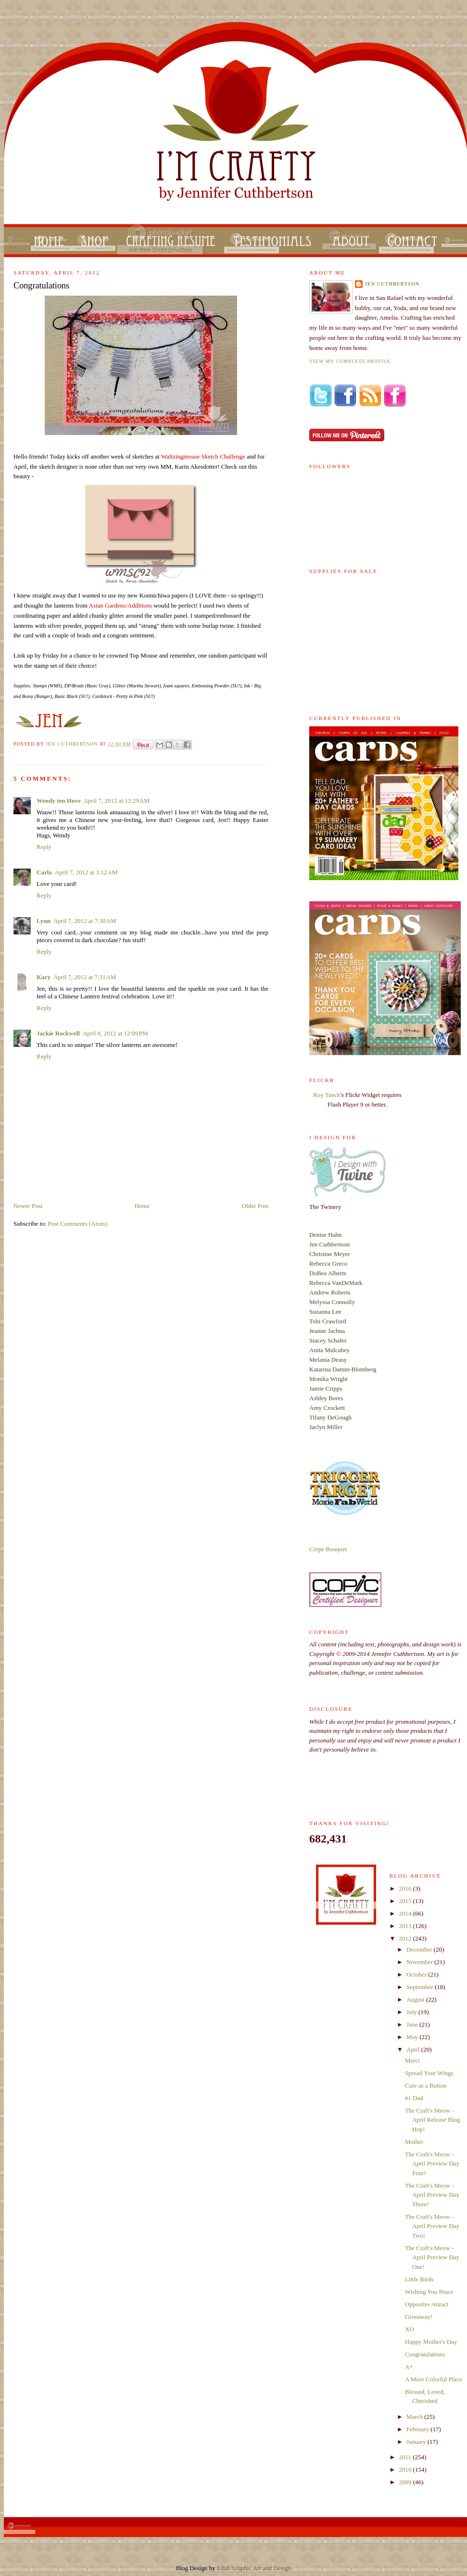 The width and height of the screenshot is (467, 2576). Describe the element at coordinates (418, 2316) in the screenshot. I see `Giveaway!` at that location.